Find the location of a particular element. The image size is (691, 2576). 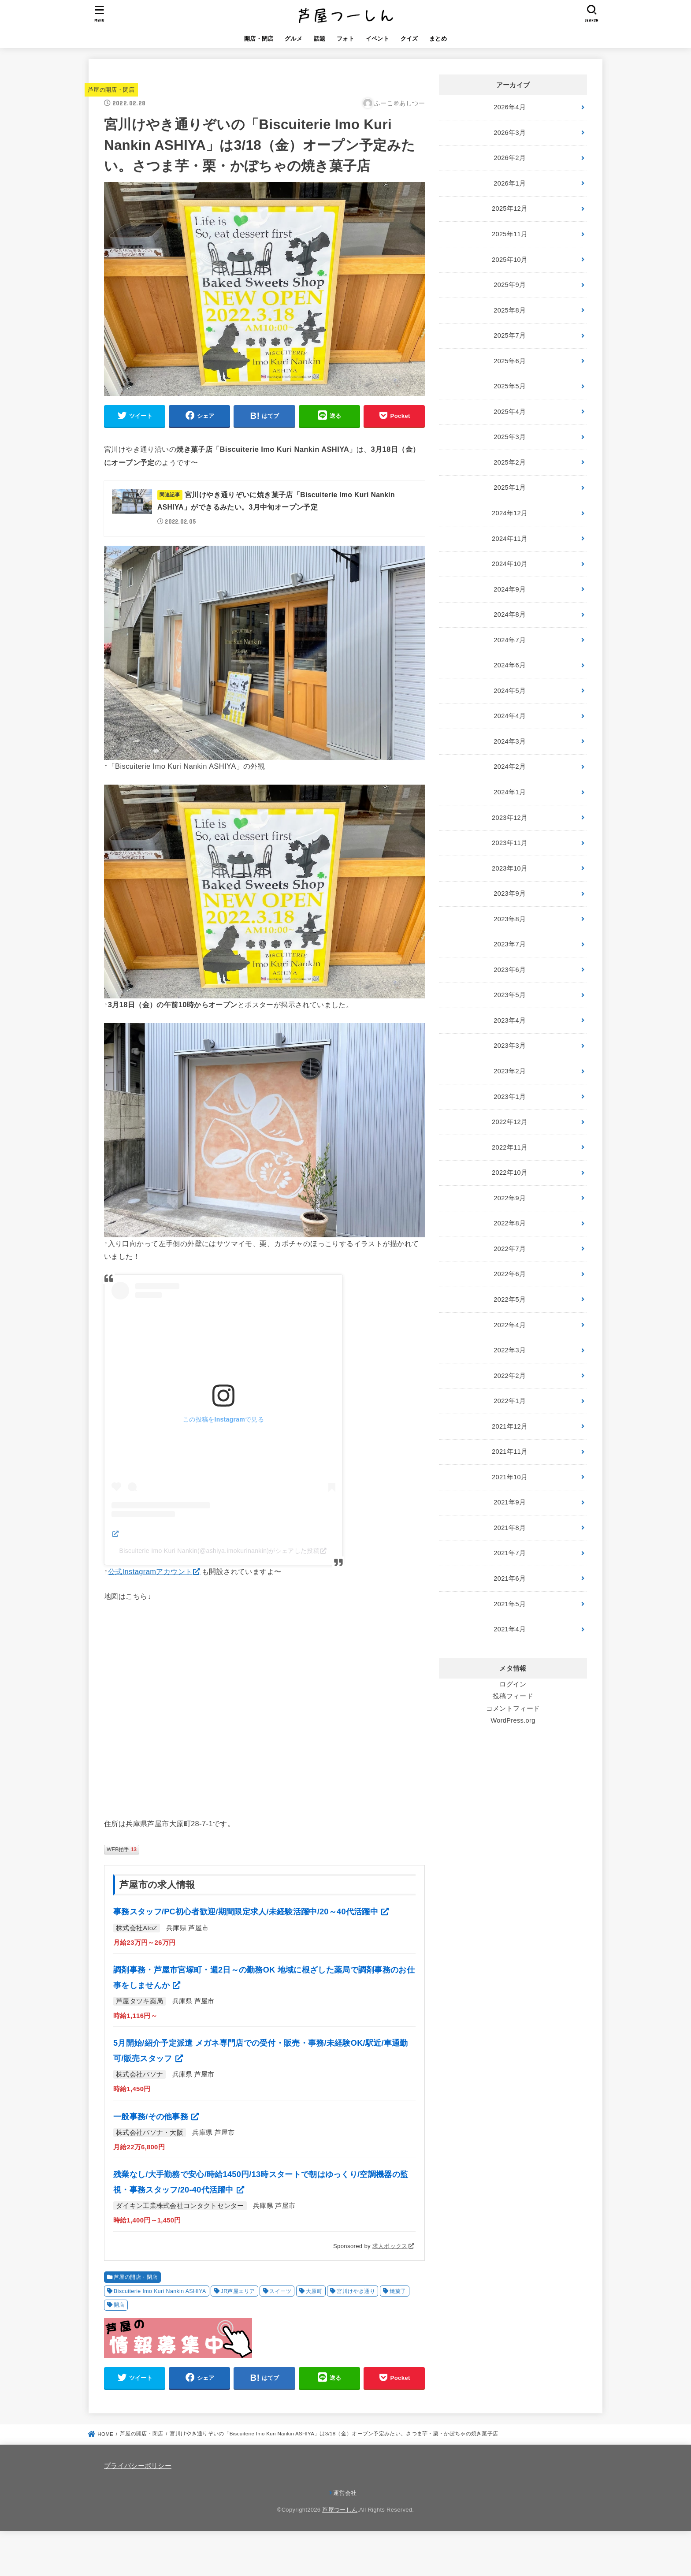

2025年11月 is located at coordinates (510, 234).